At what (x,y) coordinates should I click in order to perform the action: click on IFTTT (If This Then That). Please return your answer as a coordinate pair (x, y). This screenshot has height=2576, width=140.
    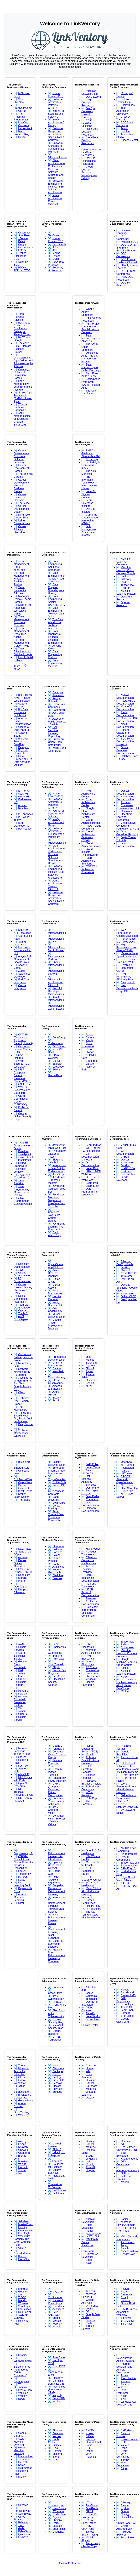
    Looking at the image, I should click on (126, 2229).